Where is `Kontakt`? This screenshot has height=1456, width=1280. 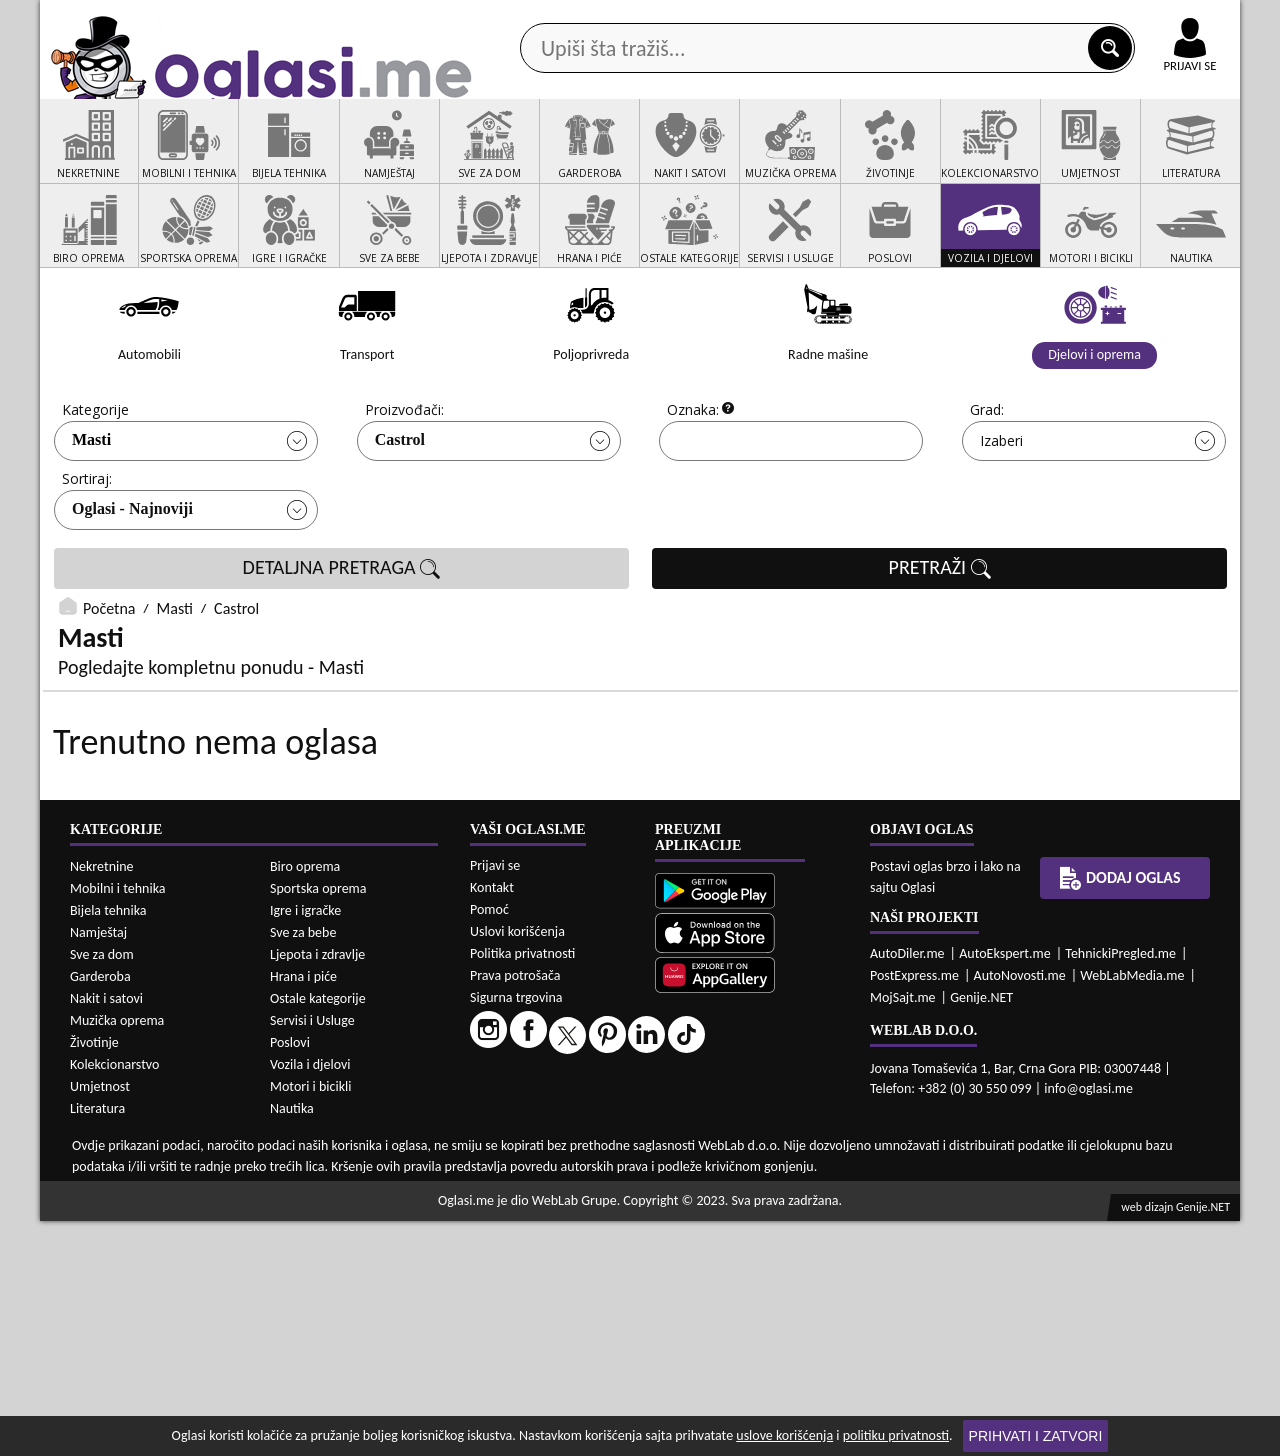
Kontakt is located at coordinates (1008, 18).